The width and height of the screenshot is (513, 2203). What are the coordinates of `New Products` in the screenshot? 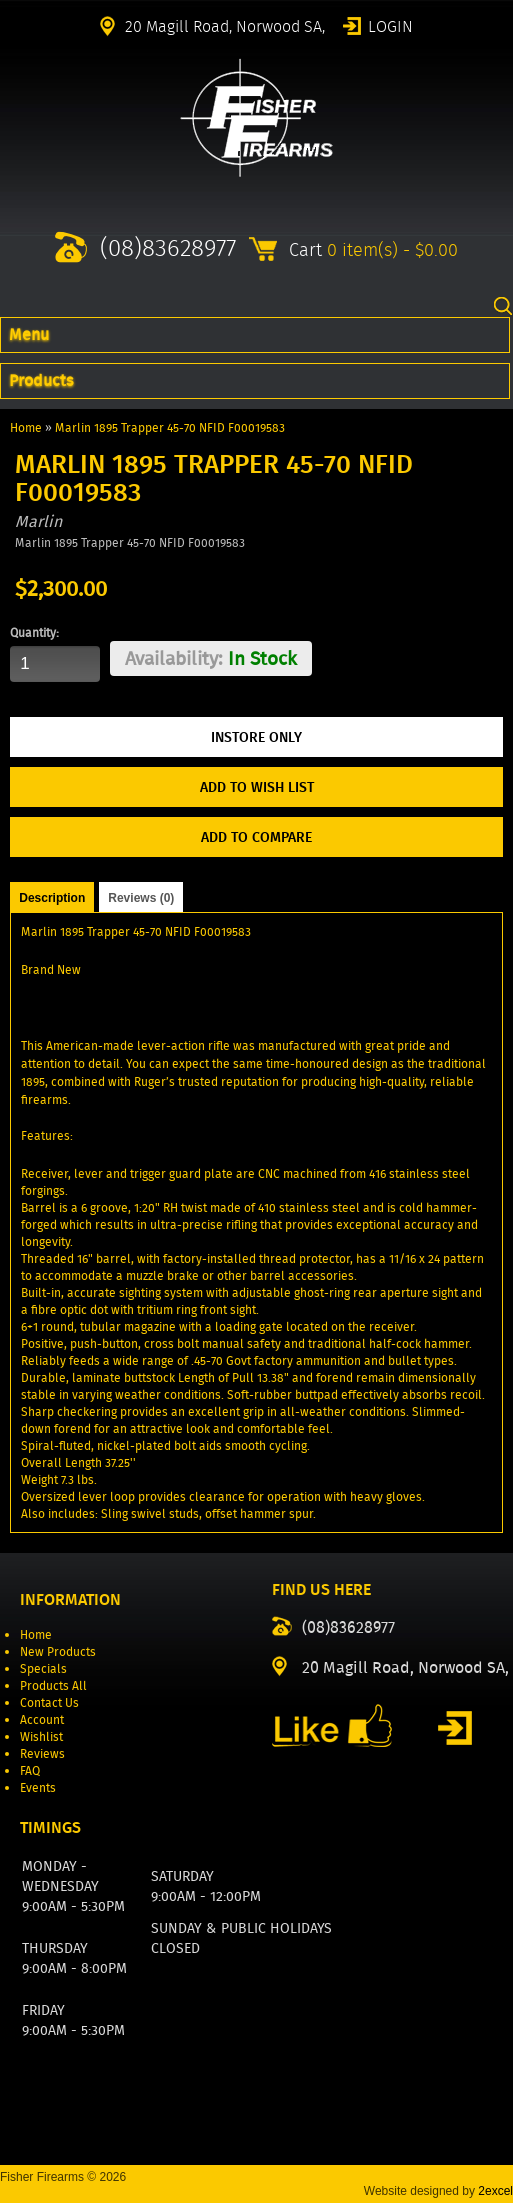 It's located at (58, 1651).